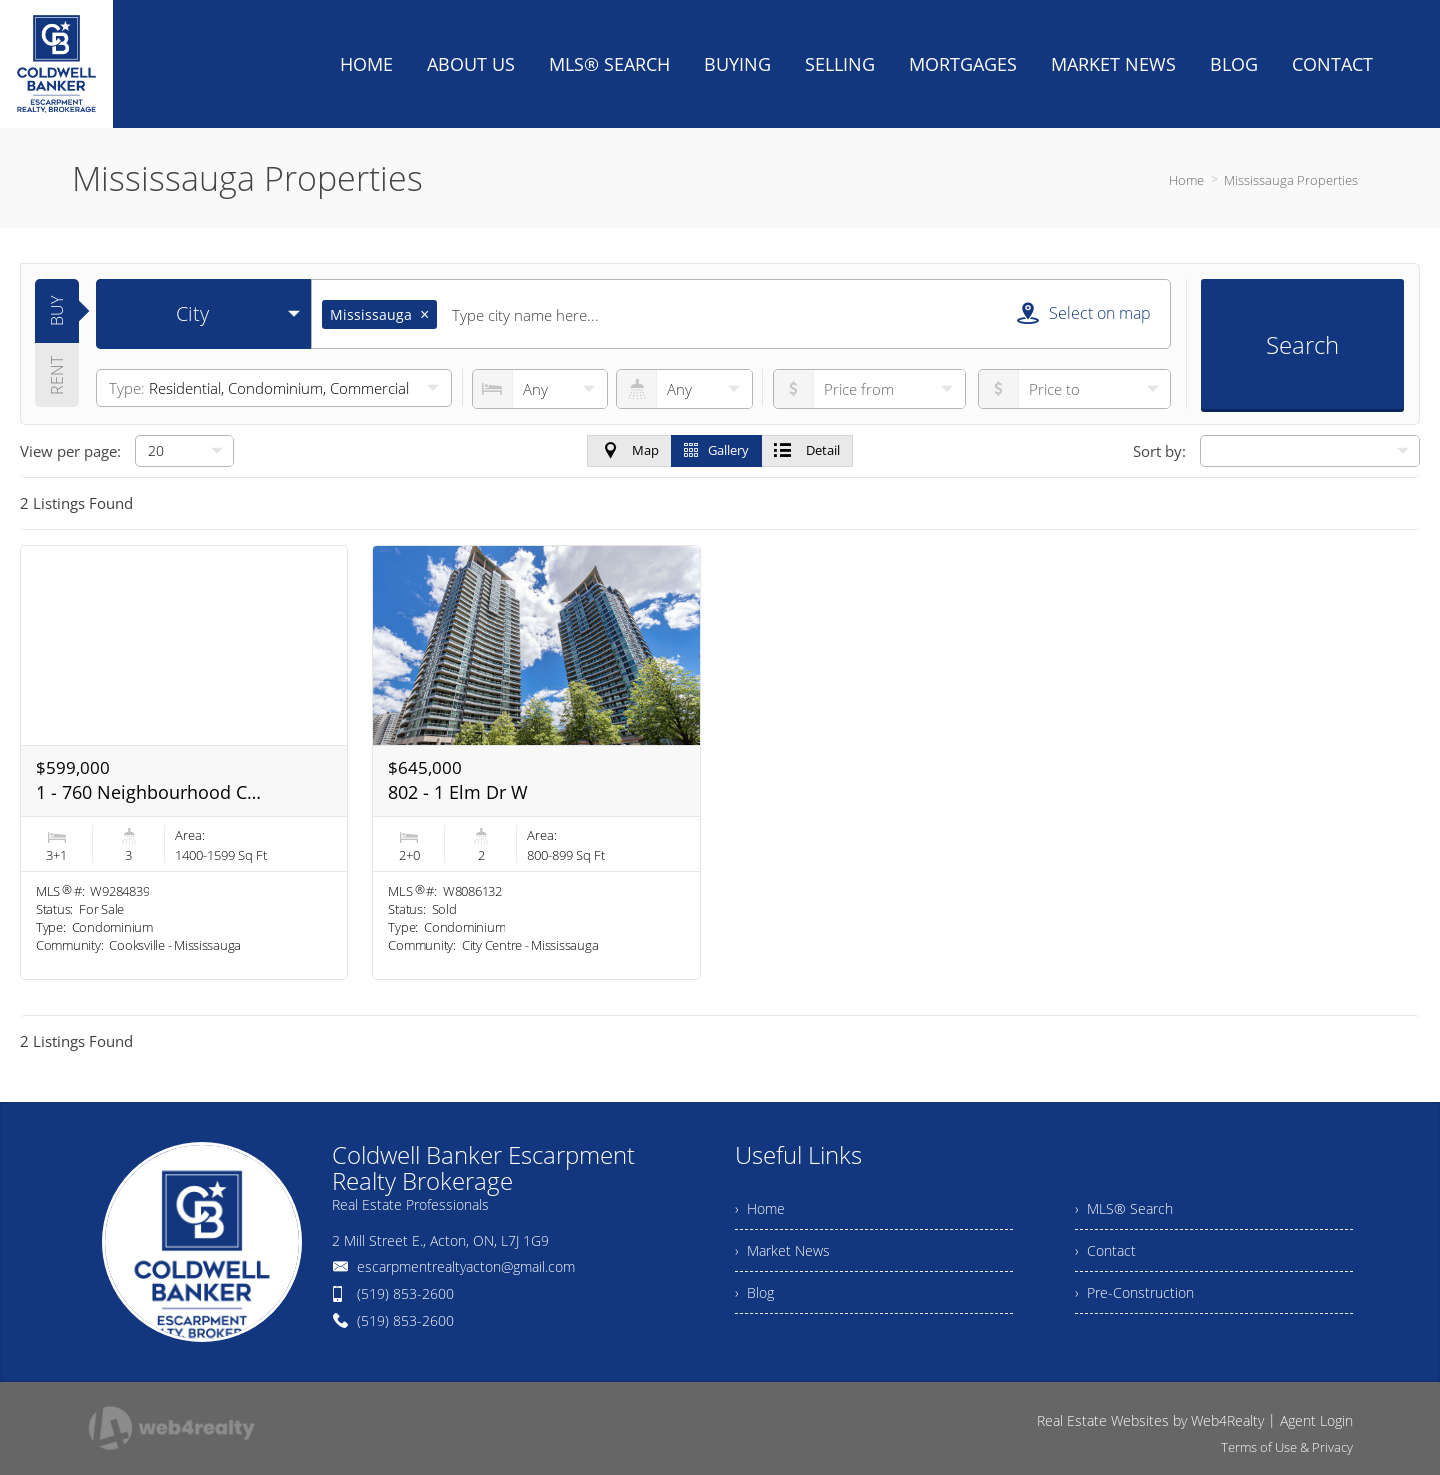  I want to click on Home, so click(1186, 180).